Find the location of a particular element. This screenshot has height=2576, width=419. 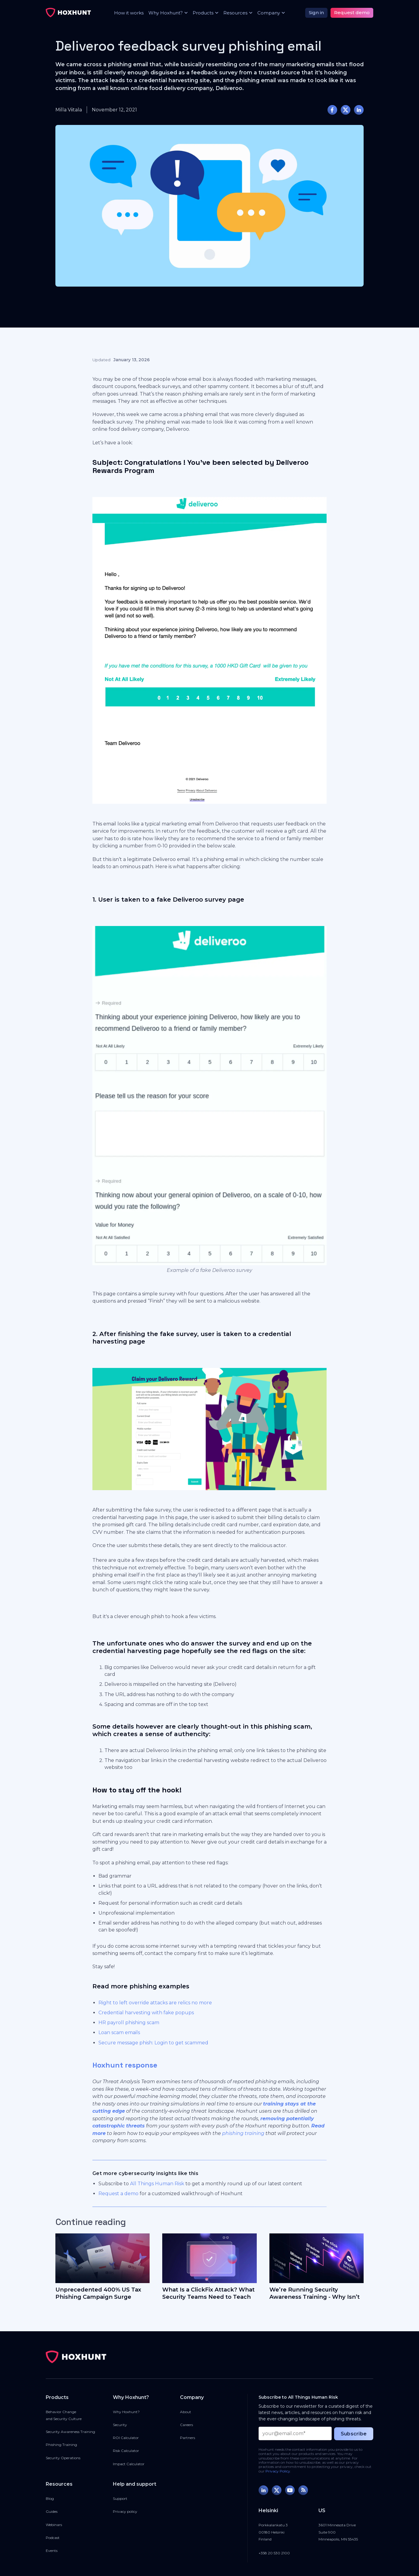

Loan scam emails is located at coordinates (119, 2032).